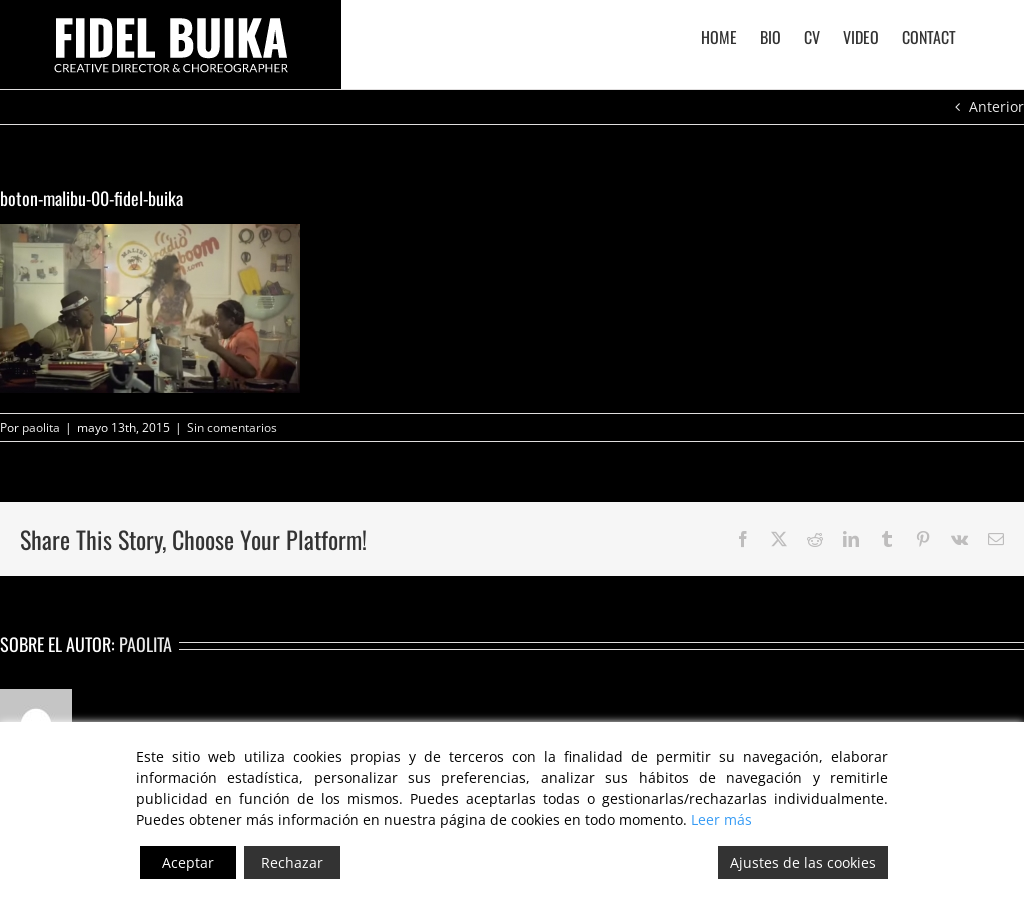 This screenshot has height=903, width=1024. What do you see at coordinates (292, 862) in the screenshot?
I see `Rechazar [Reject]` at bounding box center [292, 862].